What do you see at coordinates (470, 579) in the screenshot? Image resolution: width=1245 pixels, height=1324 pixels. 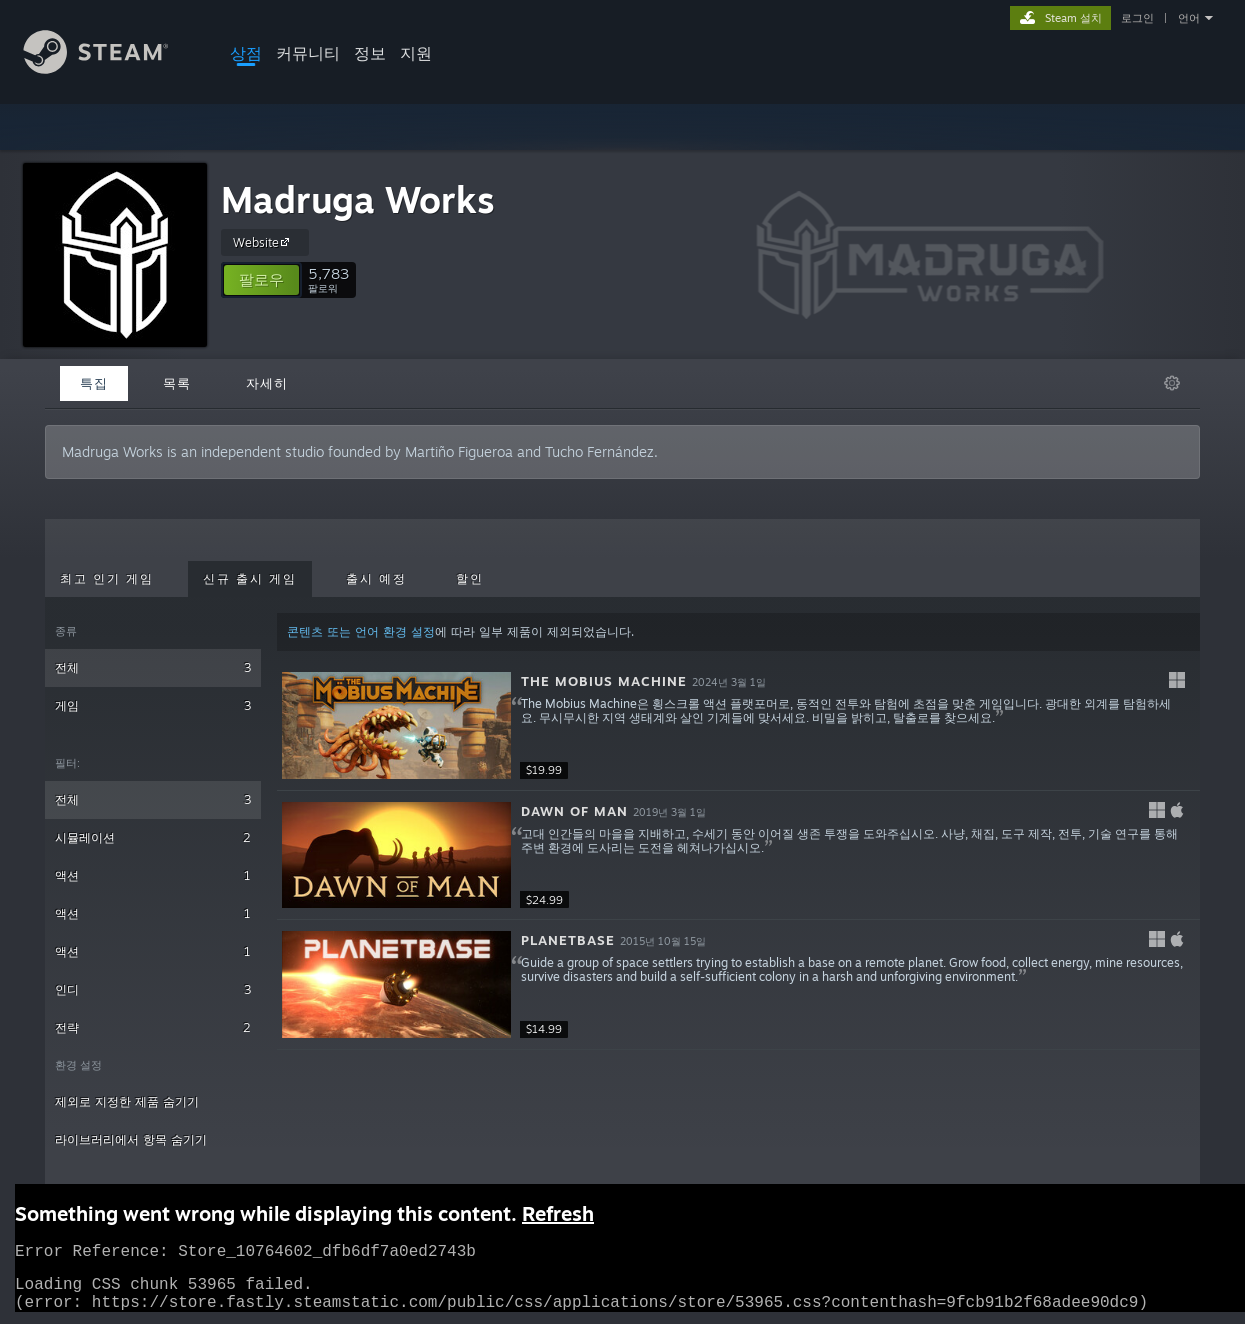 I see `할인` at bounding box center [470, 579].